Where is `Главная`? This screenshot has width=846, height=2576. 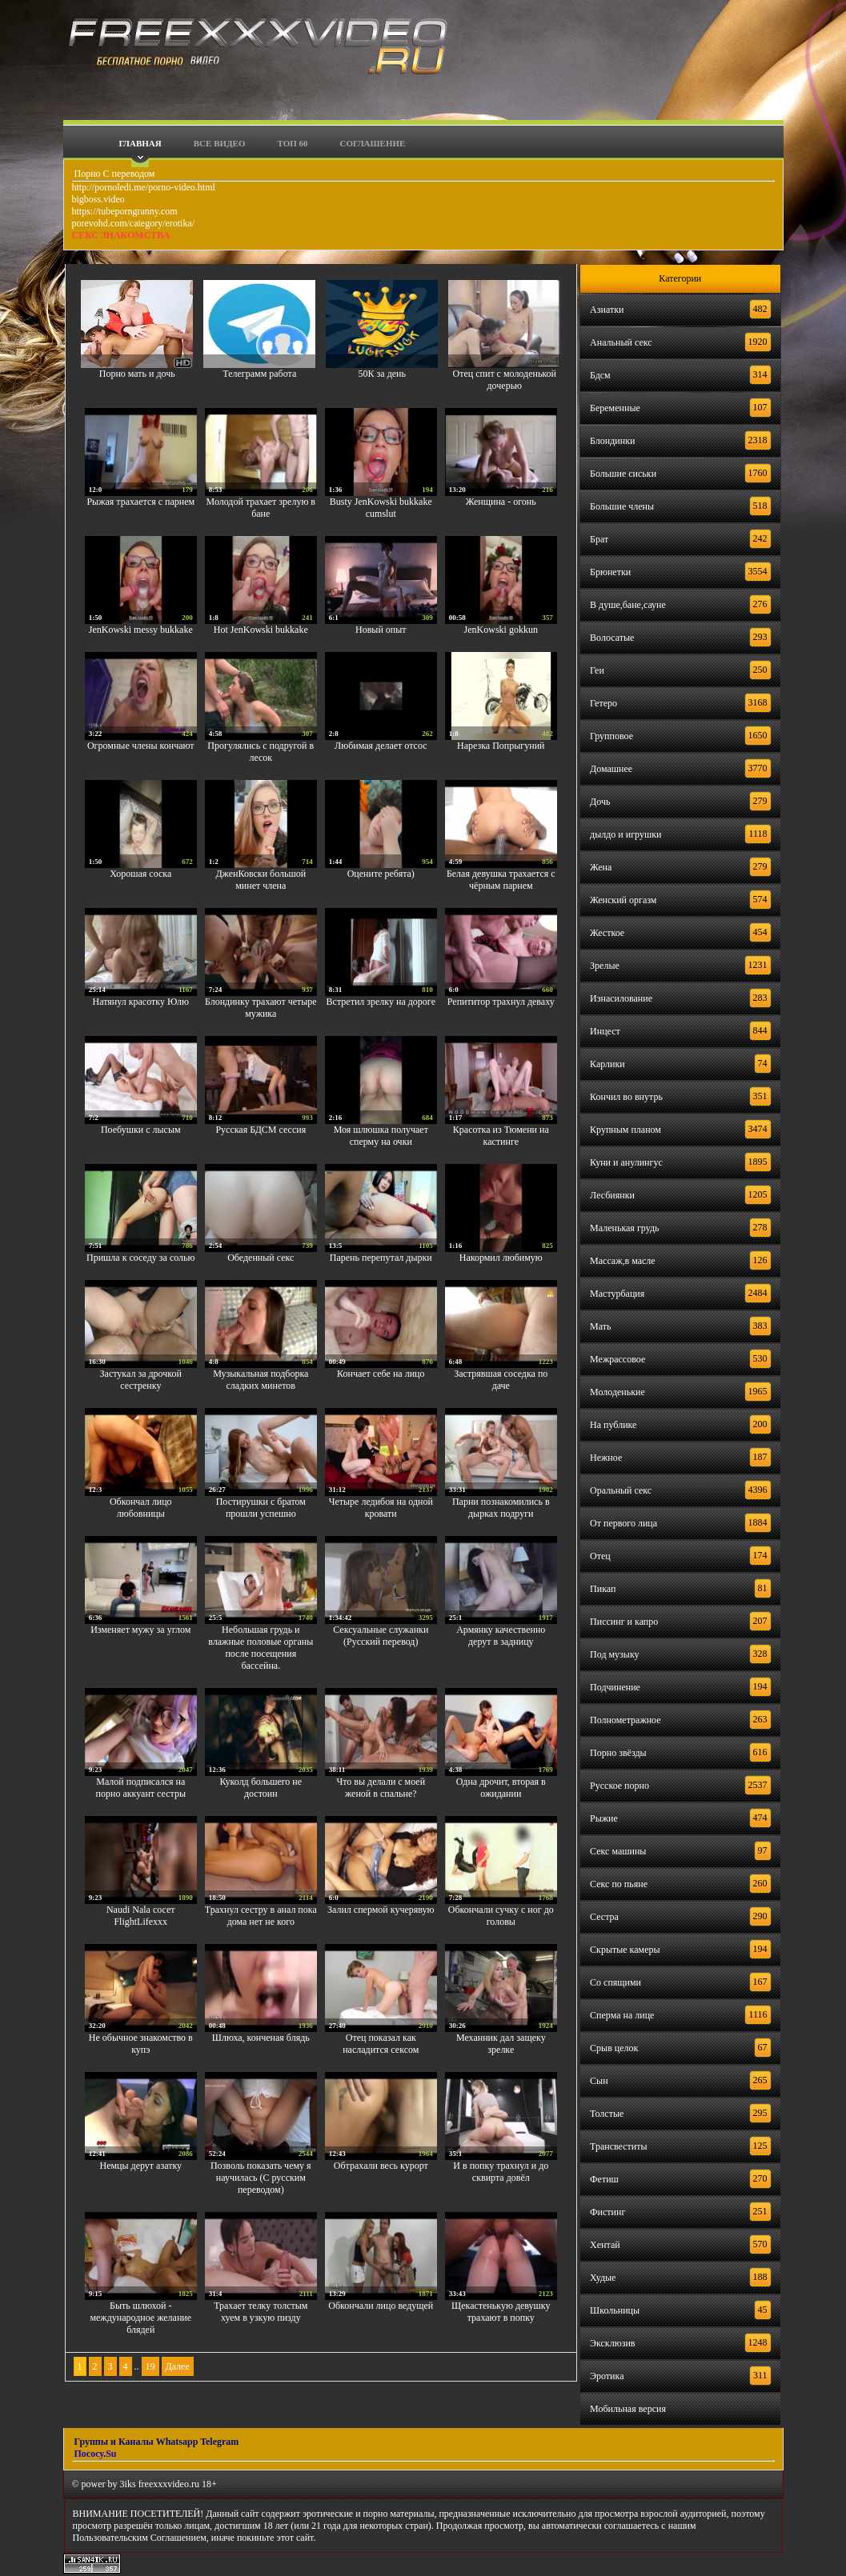 Главная is located at coordinates (140, 143).